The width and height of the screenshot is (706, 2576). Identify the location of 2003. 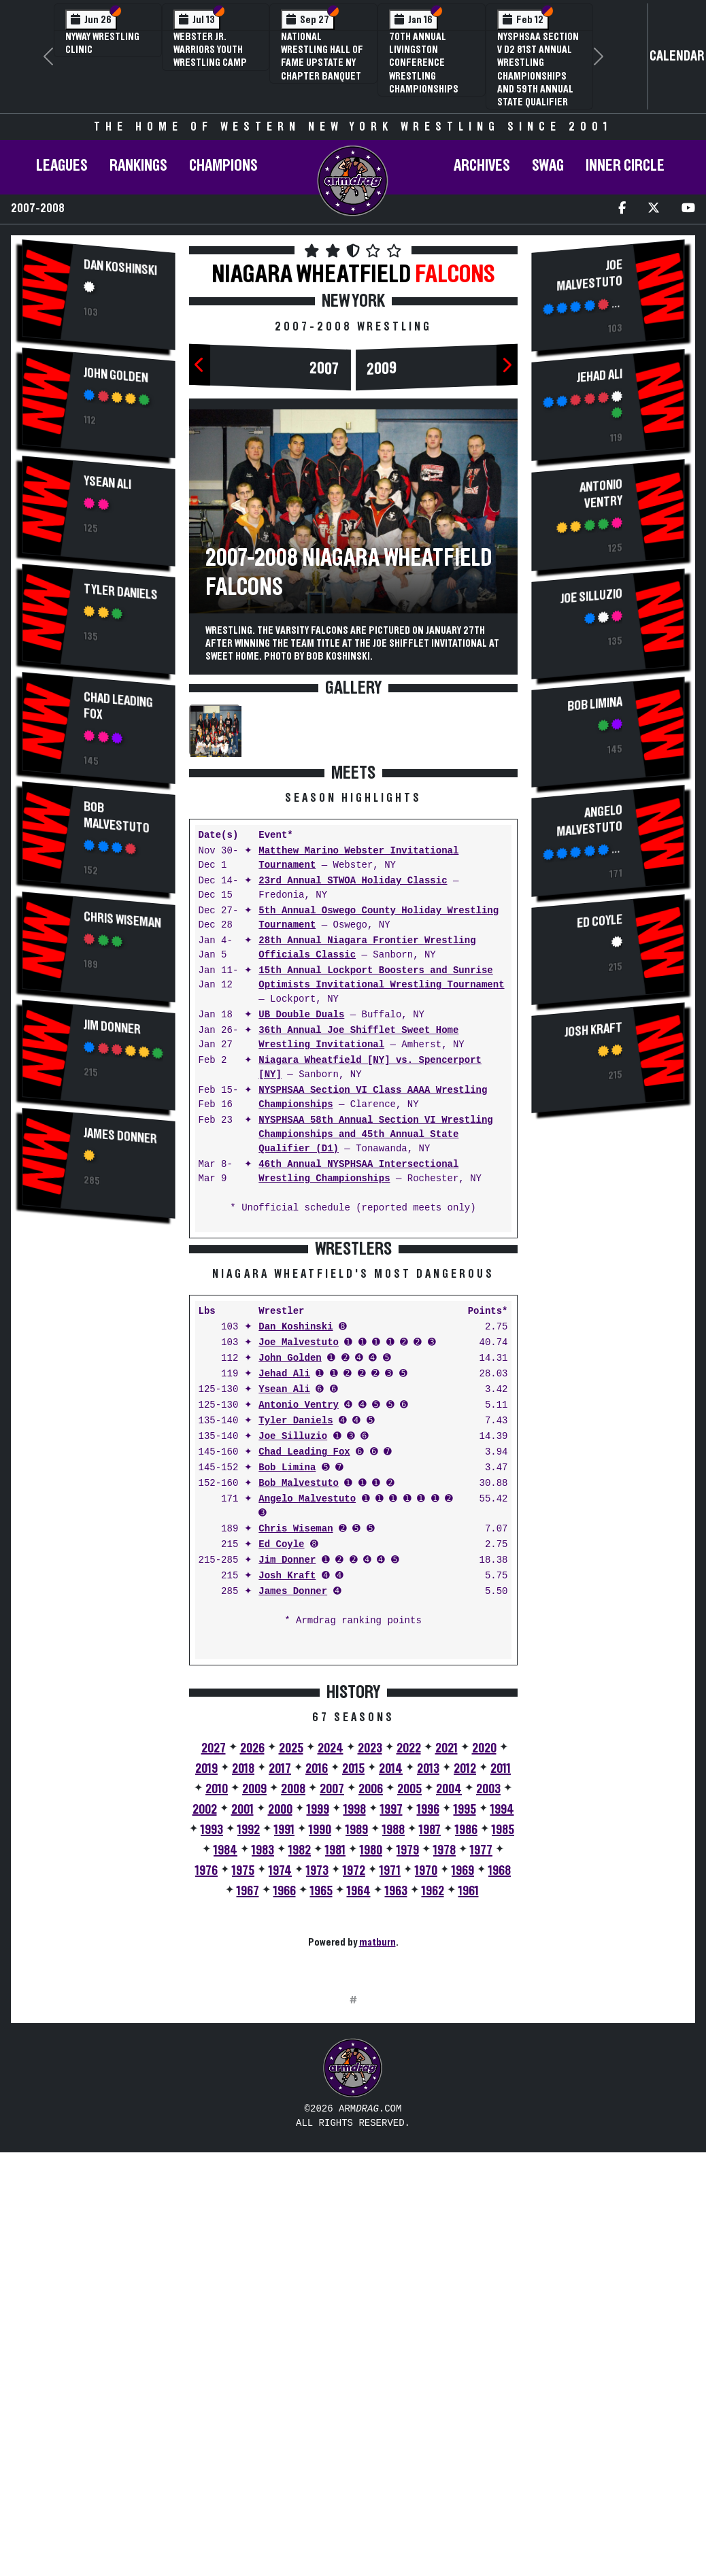
(488, 2001).